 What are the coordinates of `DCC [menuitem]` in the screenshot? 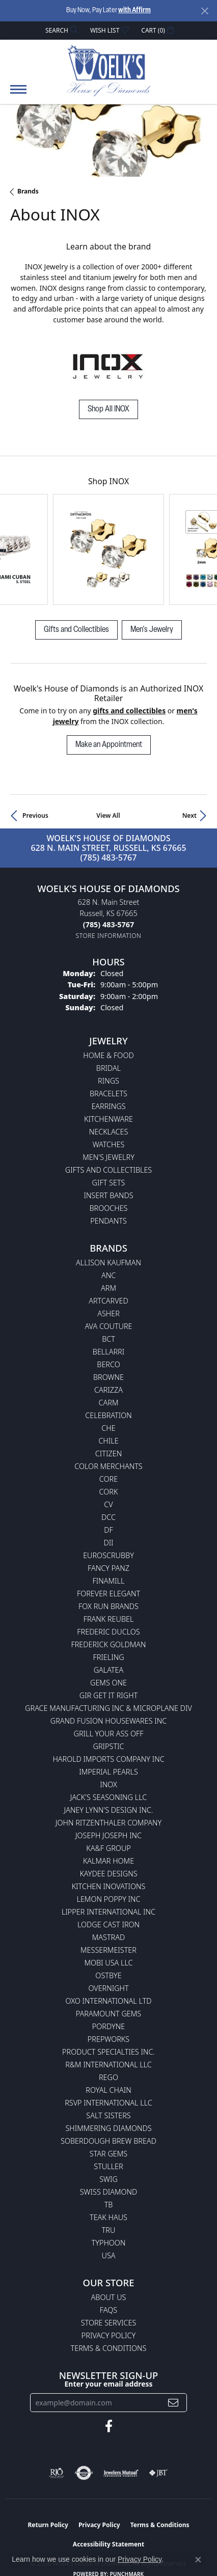 It's located at (108, 1517).